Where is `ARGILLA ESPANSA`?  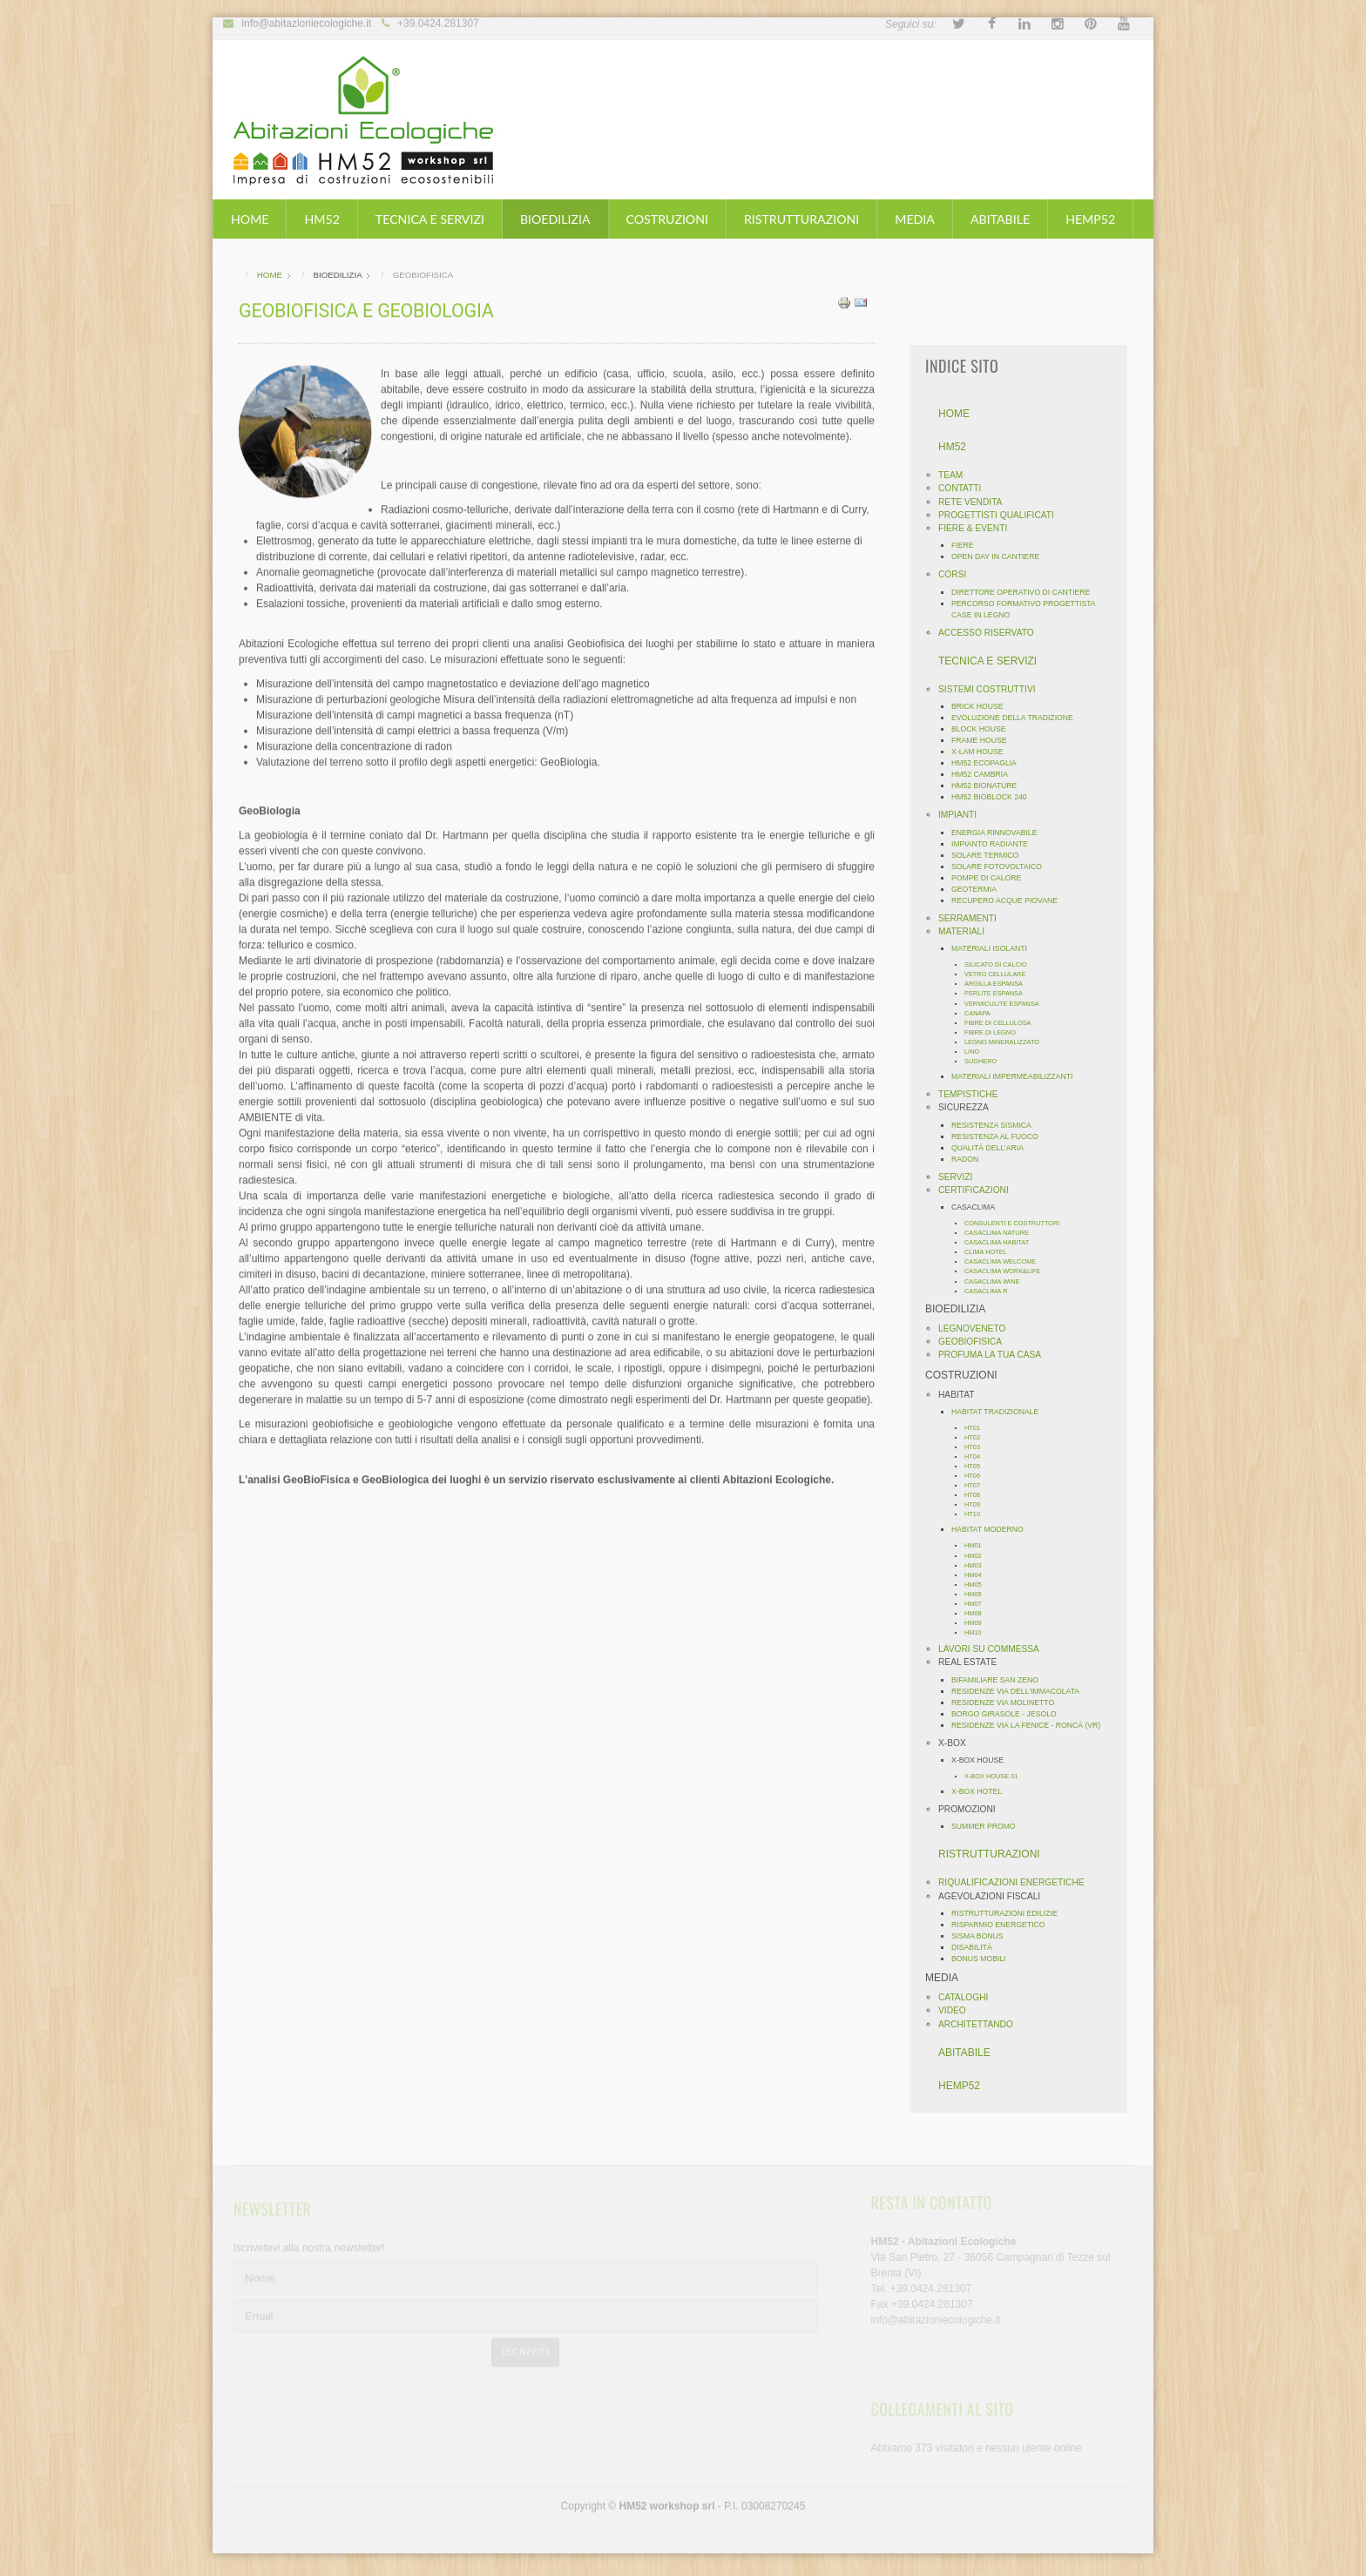
ARGILLA ESPANSA is located at coordinates (999, 984).